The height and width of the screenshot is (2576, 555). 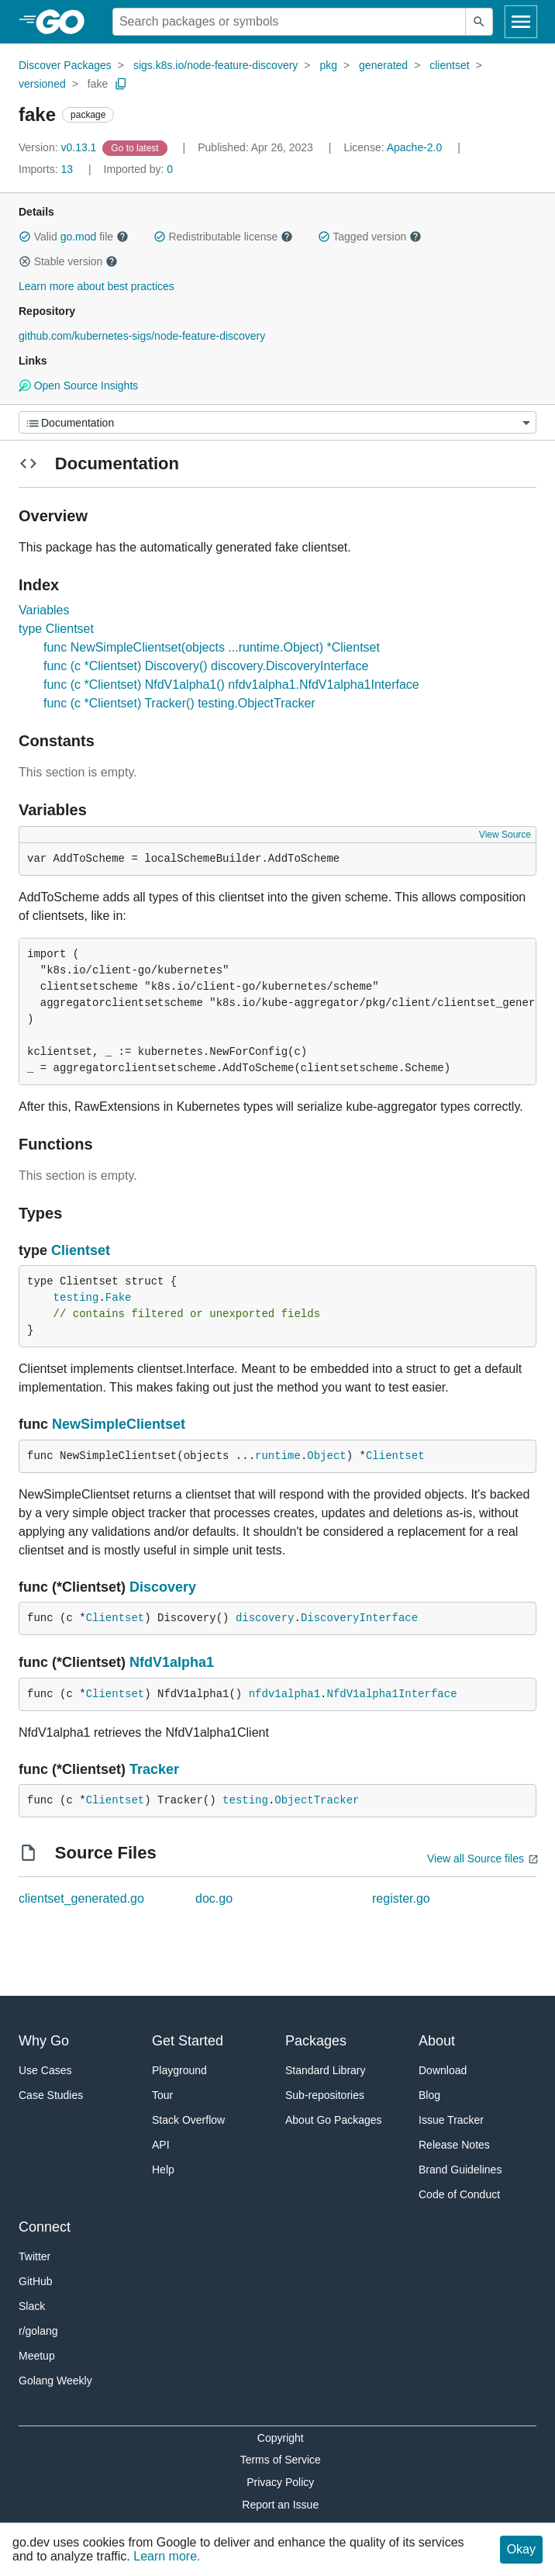 I want to click on [heading], so click(x=65, y=21).